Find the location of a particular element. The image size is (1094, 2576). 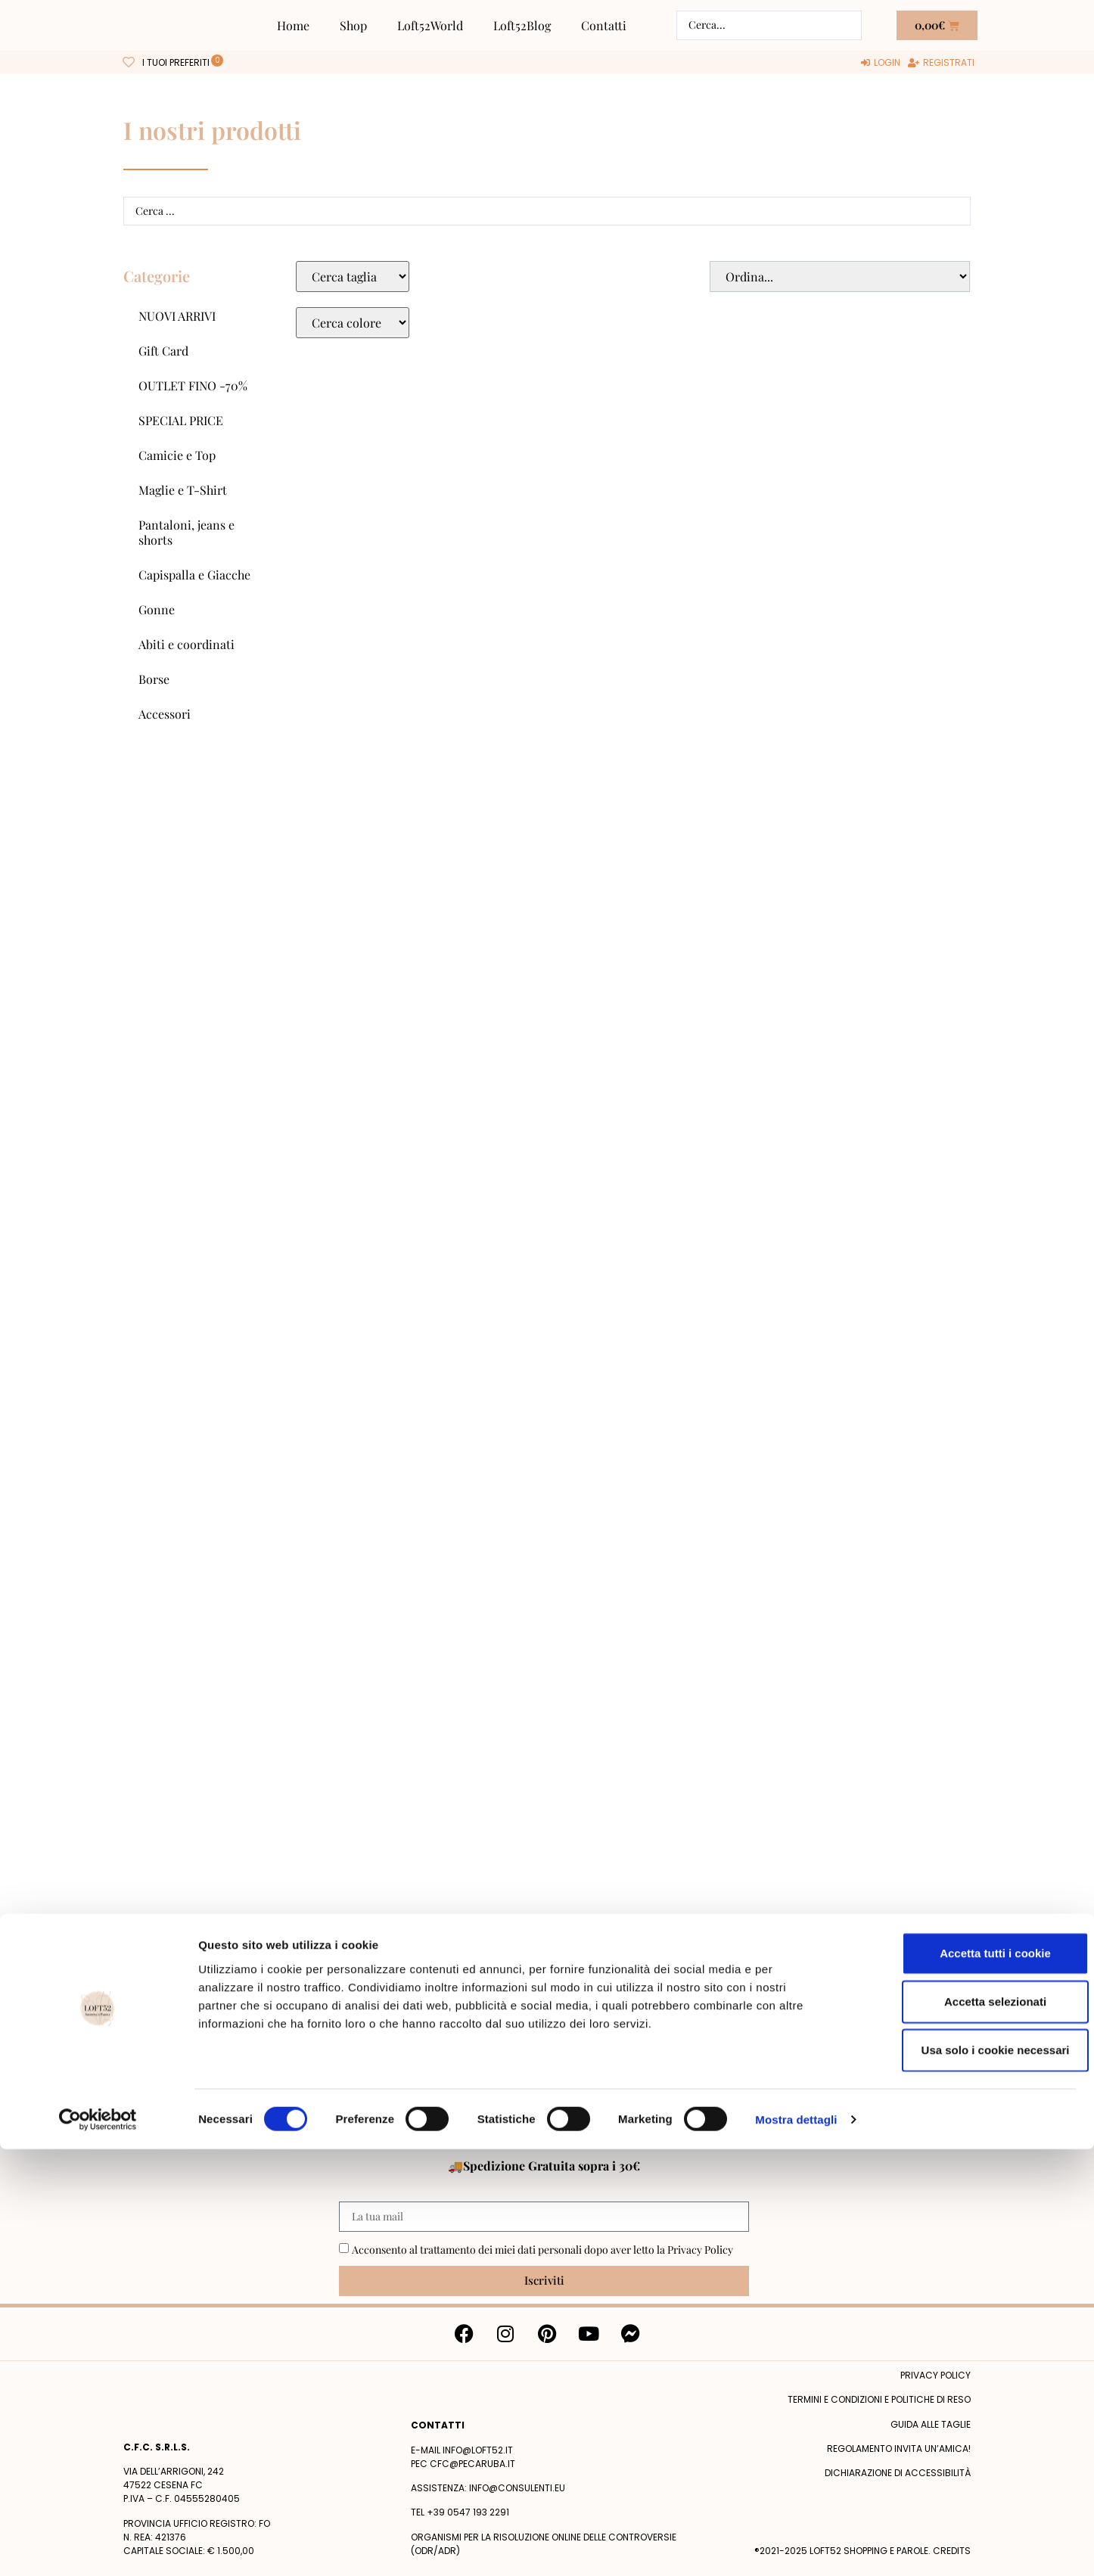

Privacy Policy is located at coordinates (700, 2249).